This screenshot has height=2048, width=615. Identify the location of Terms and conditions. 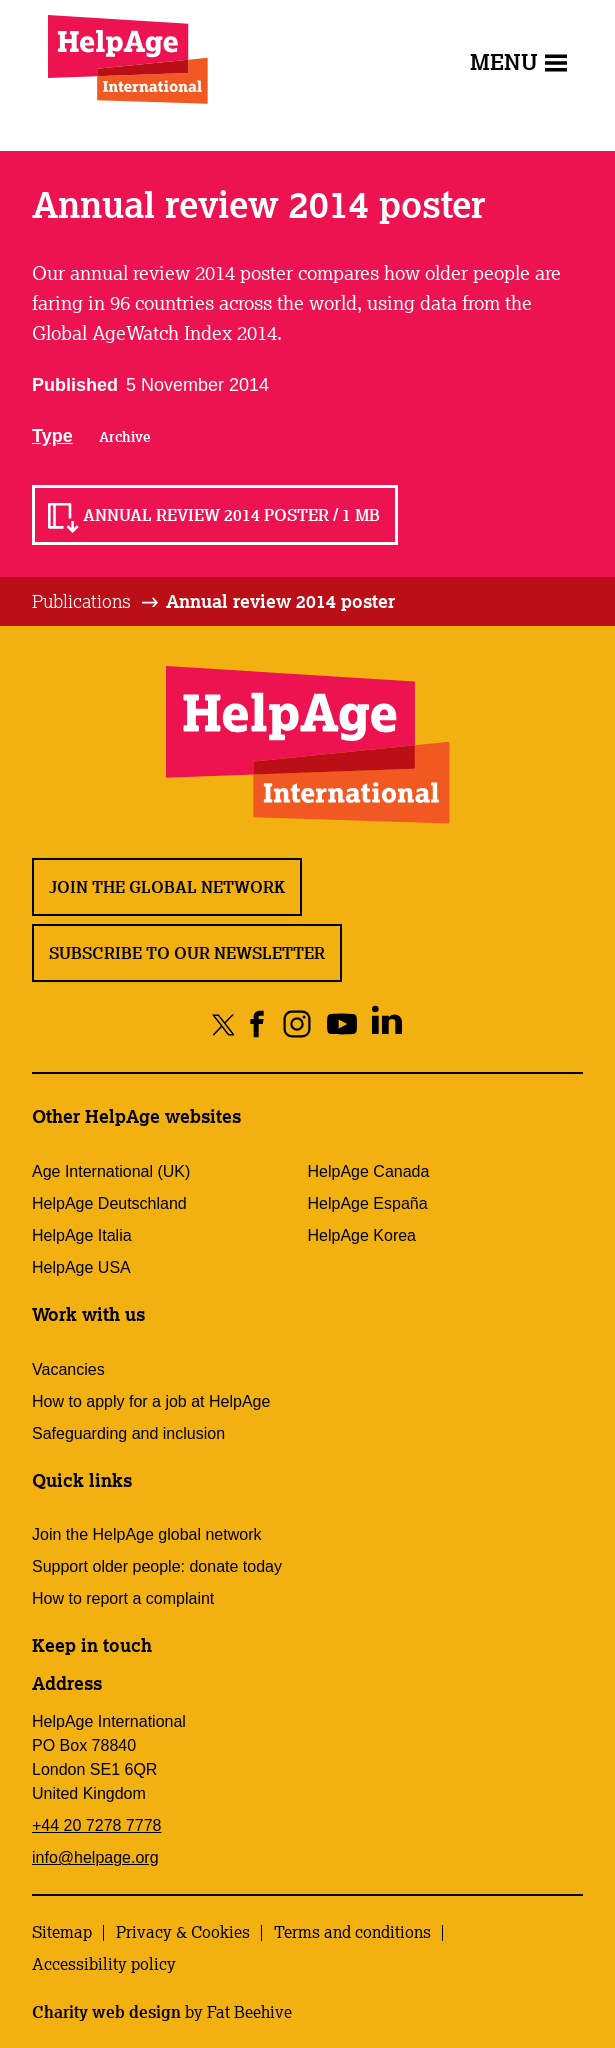
(352, 1932).